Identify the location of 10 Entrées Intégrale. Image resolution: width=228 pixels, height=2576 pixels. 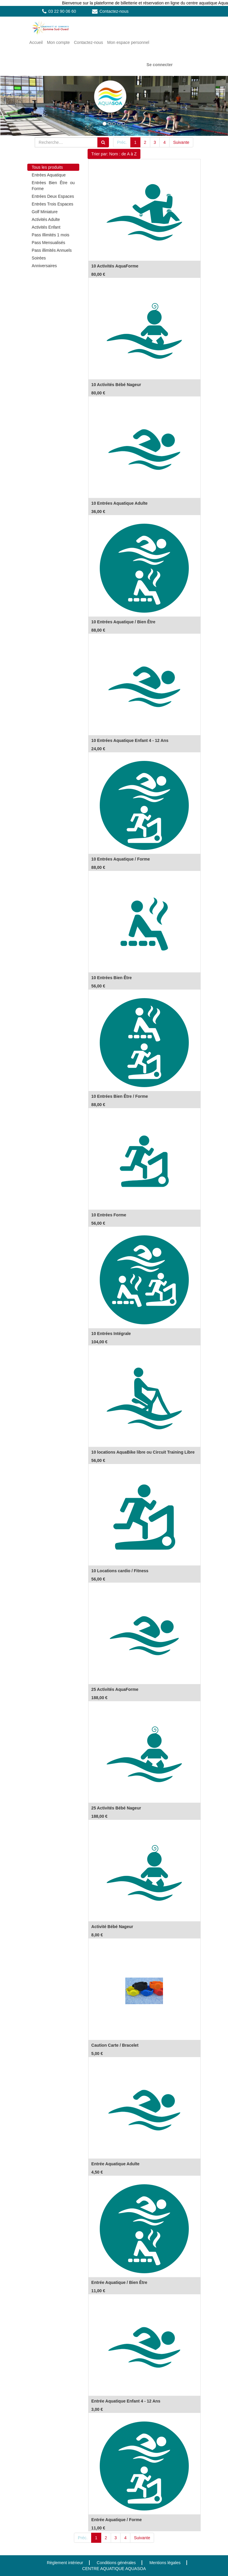
(111, 1333).